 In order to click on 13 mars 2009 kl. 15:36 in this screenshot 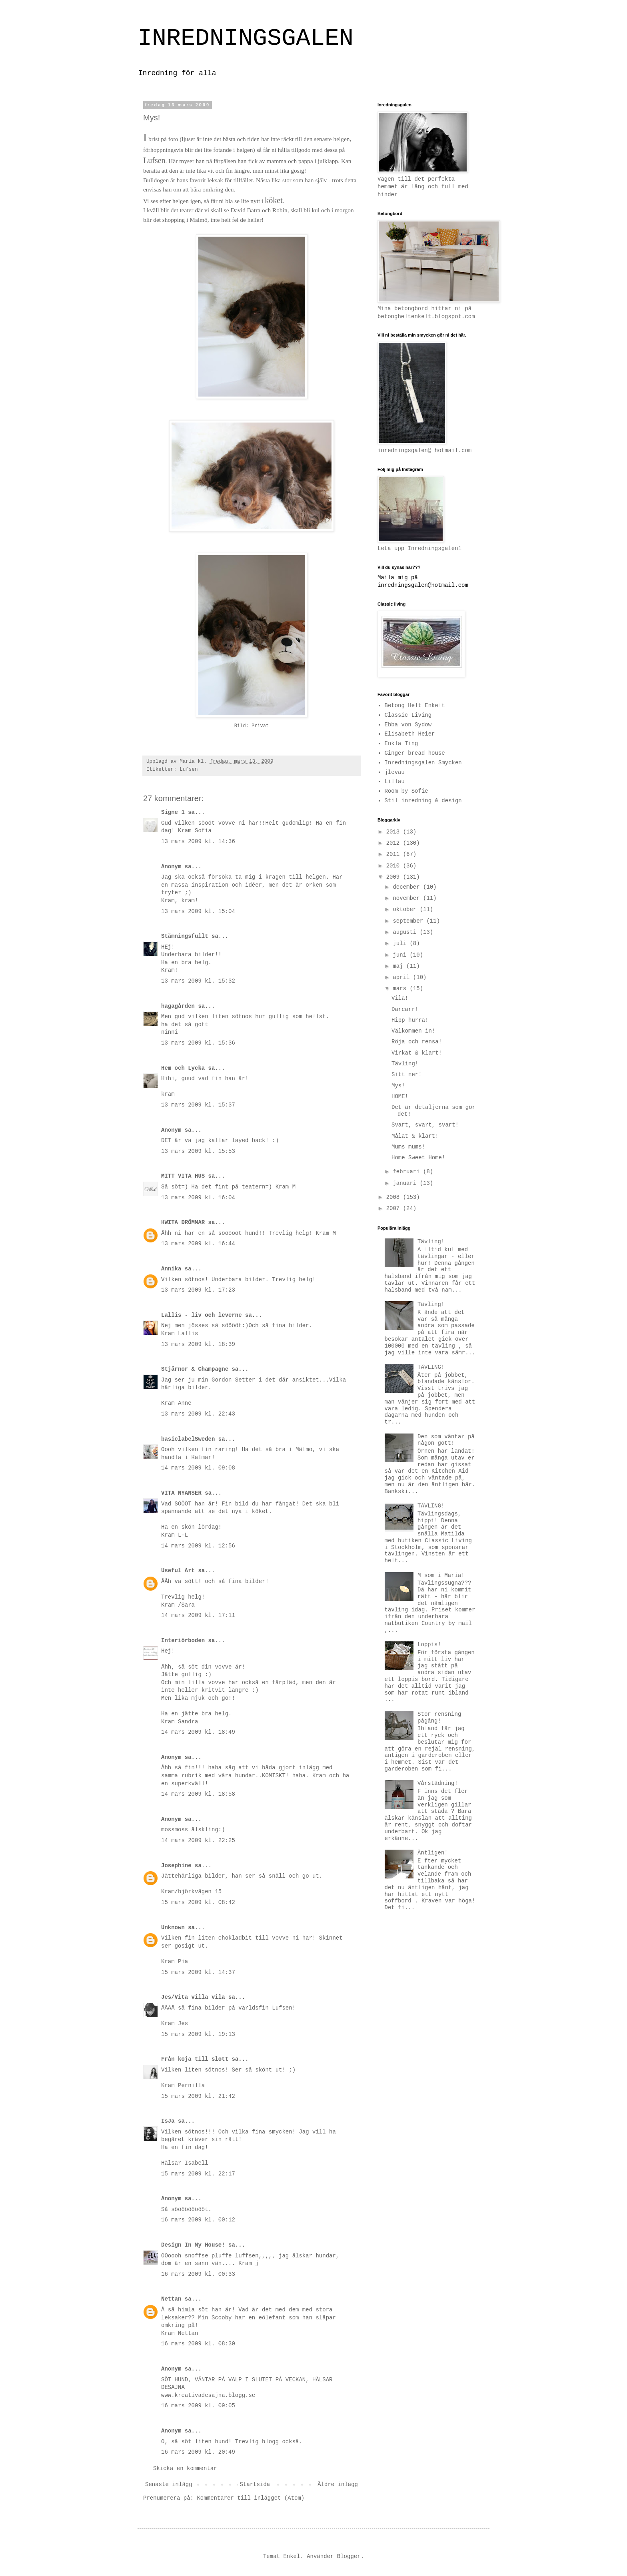, I will do `click(198, 1043)`.